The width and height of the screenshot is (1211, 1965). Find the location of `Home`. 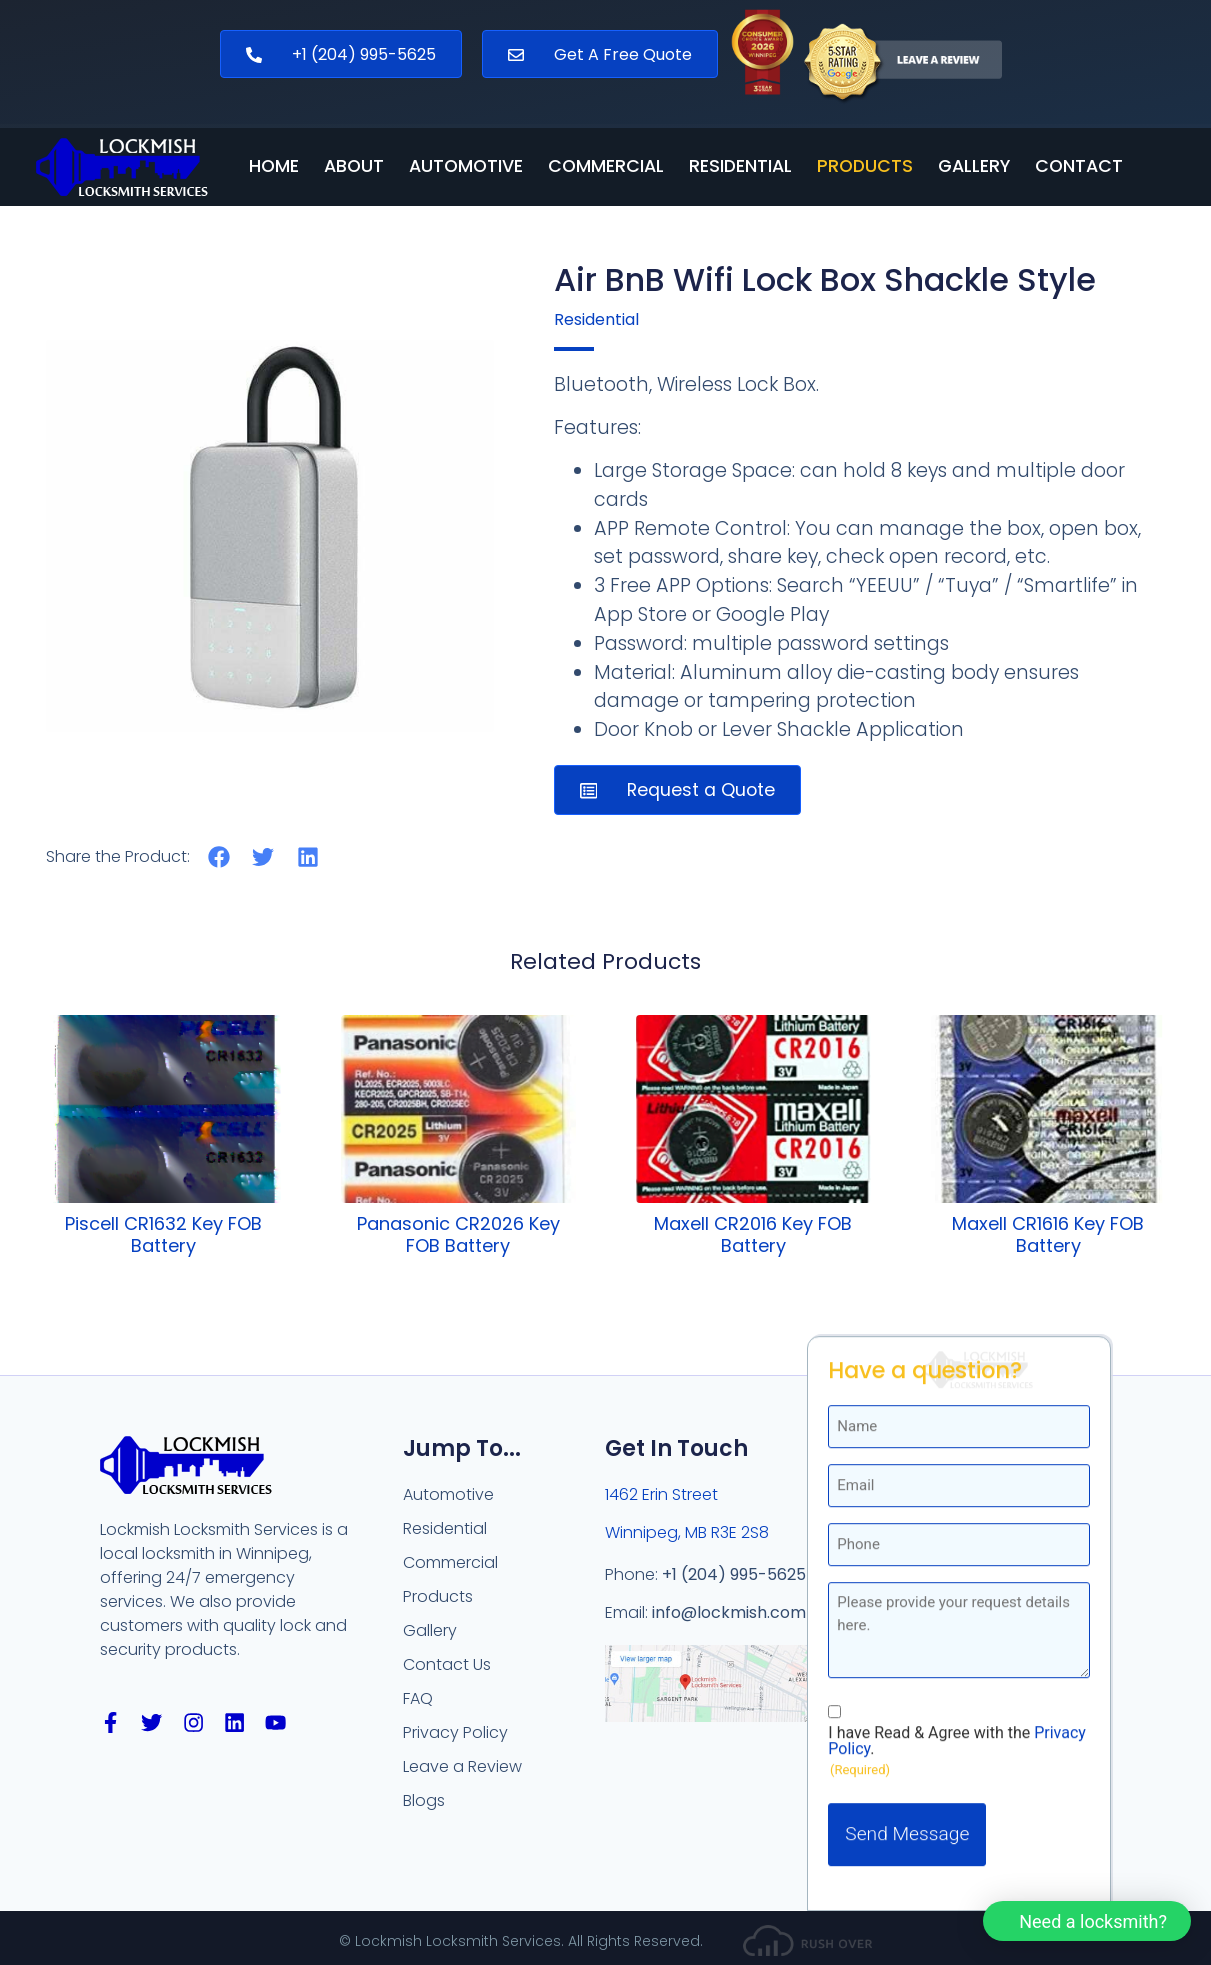

Home is located at coordinates (274, 167).